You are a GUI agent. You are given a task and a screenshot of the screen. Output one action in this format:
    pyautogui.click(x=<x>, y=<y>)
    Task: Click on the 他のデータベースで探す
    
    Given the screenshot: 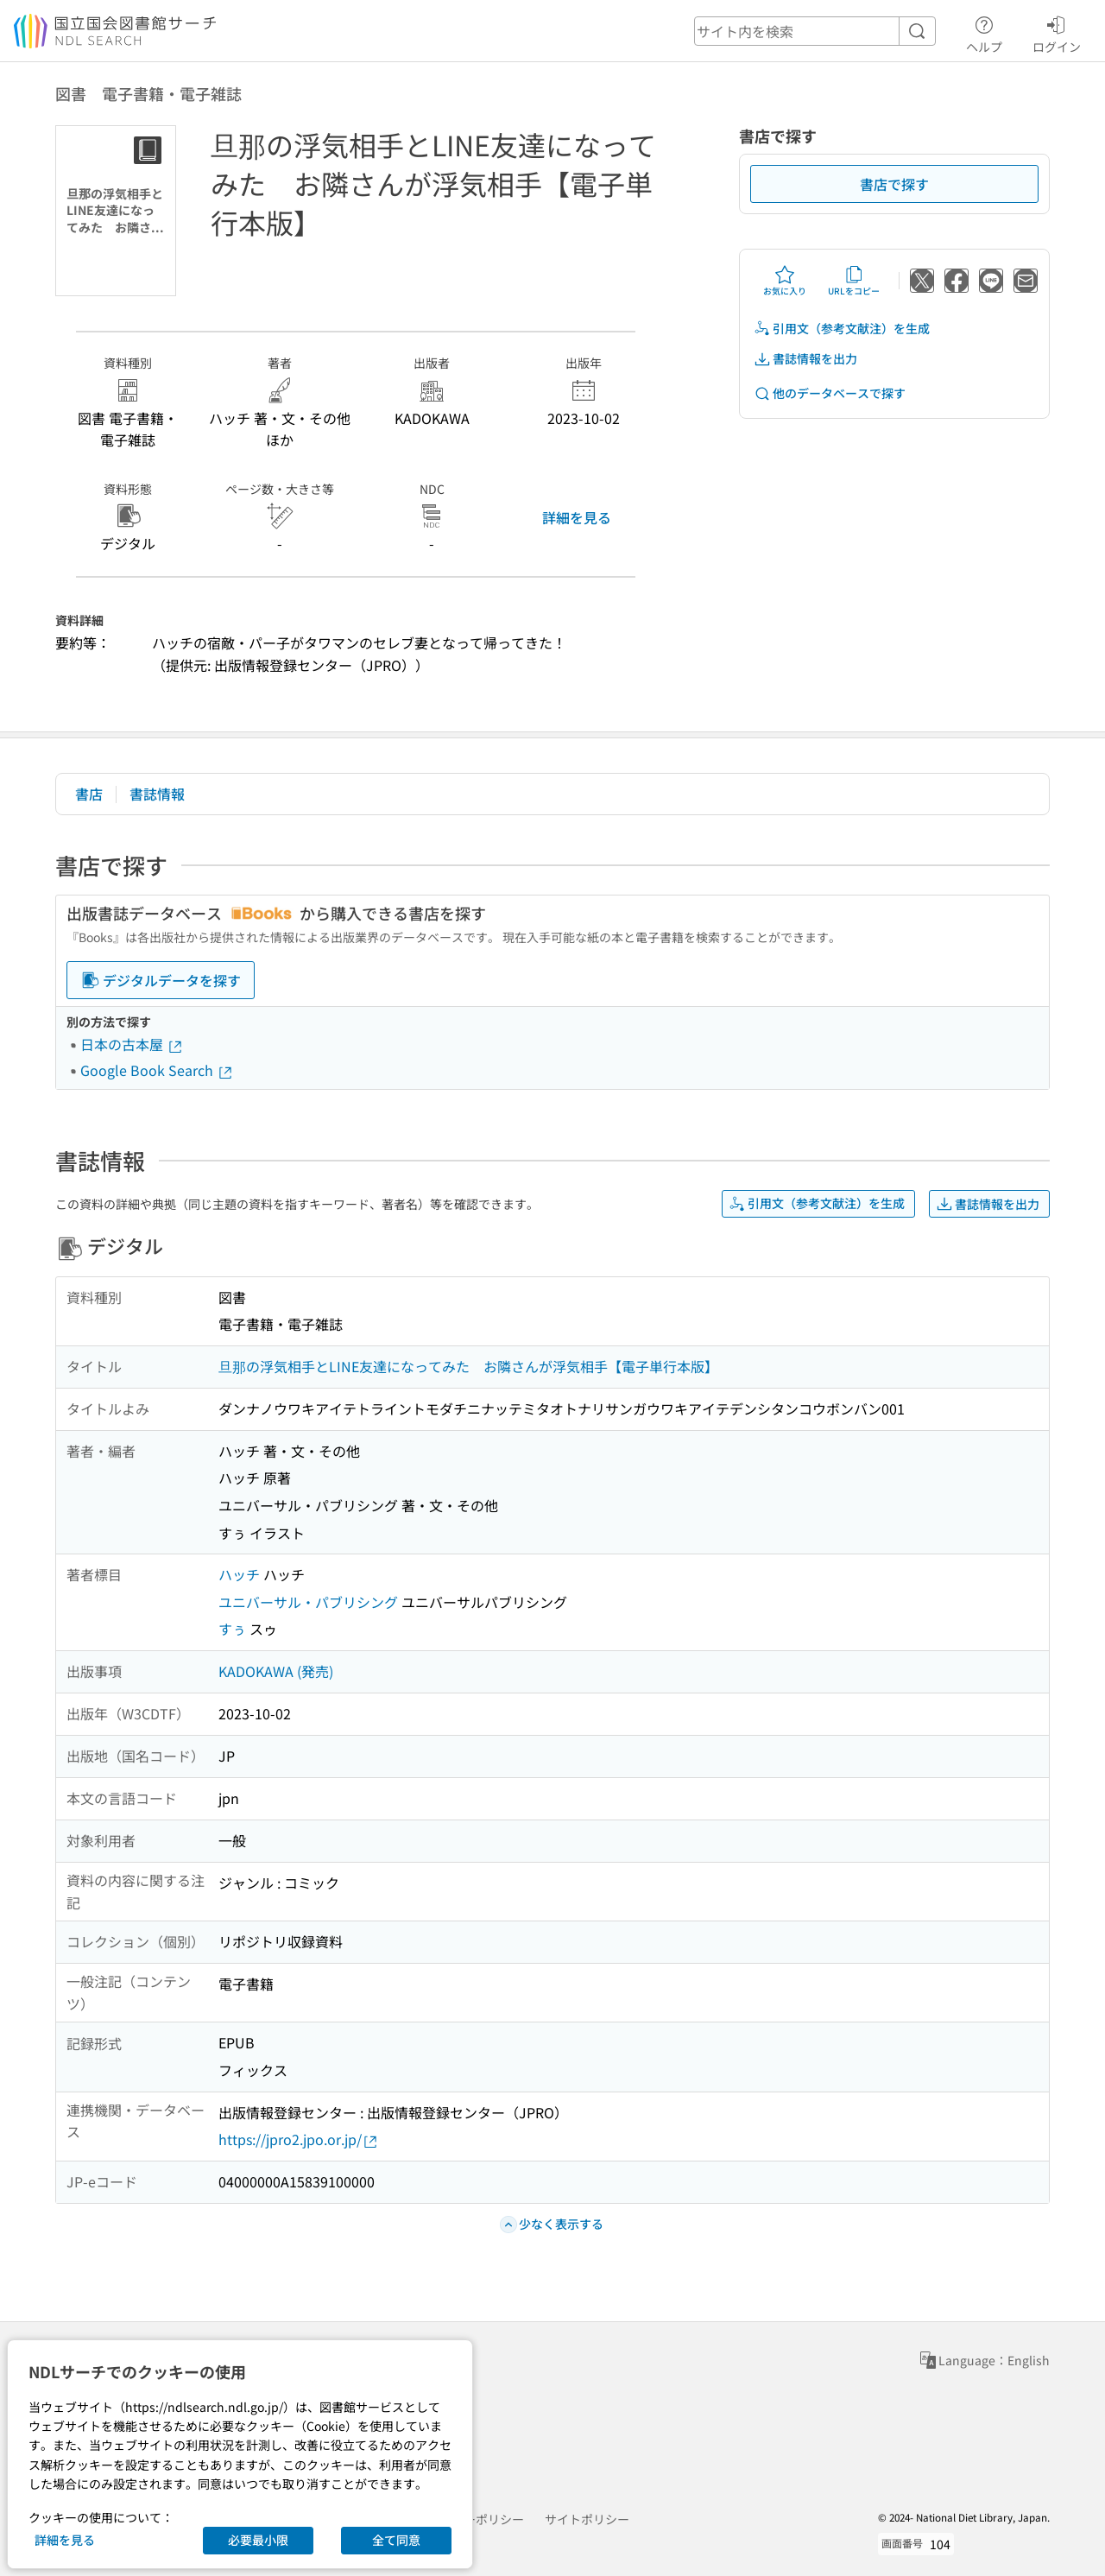 What is the action you would take?
    pyautogui.click(x=830, y=393)
    